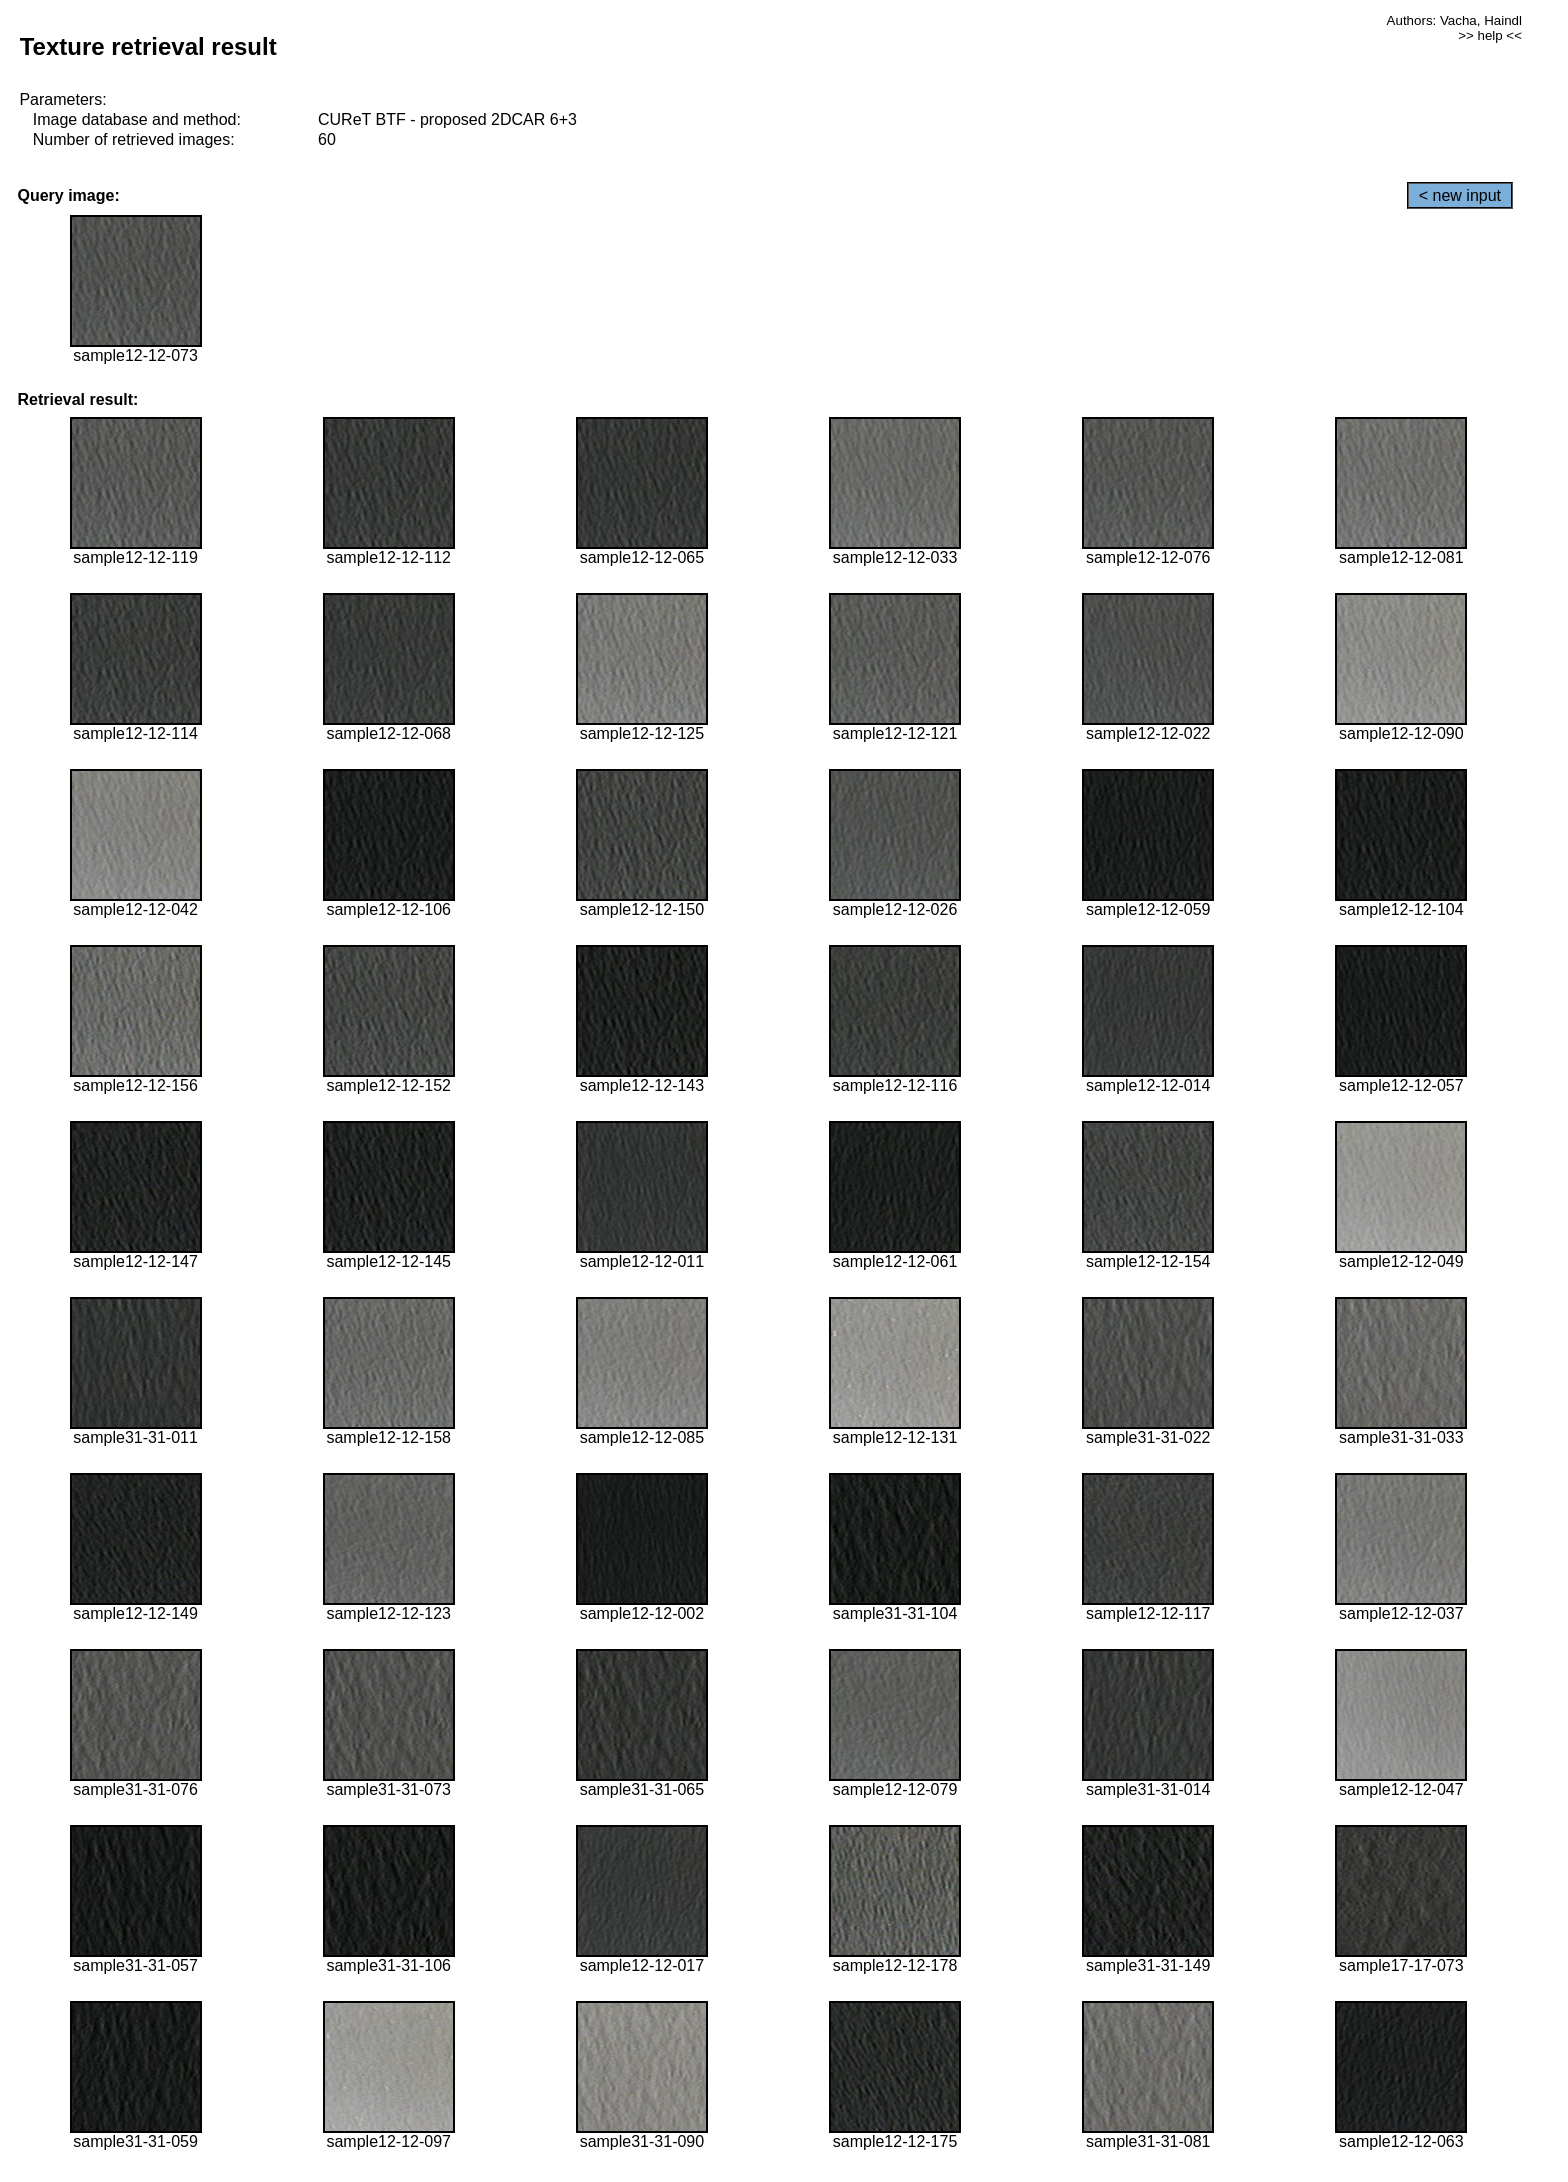  Describe the element at coordinates (1460, 195) in the screenshot. I see `< new input` at that location.